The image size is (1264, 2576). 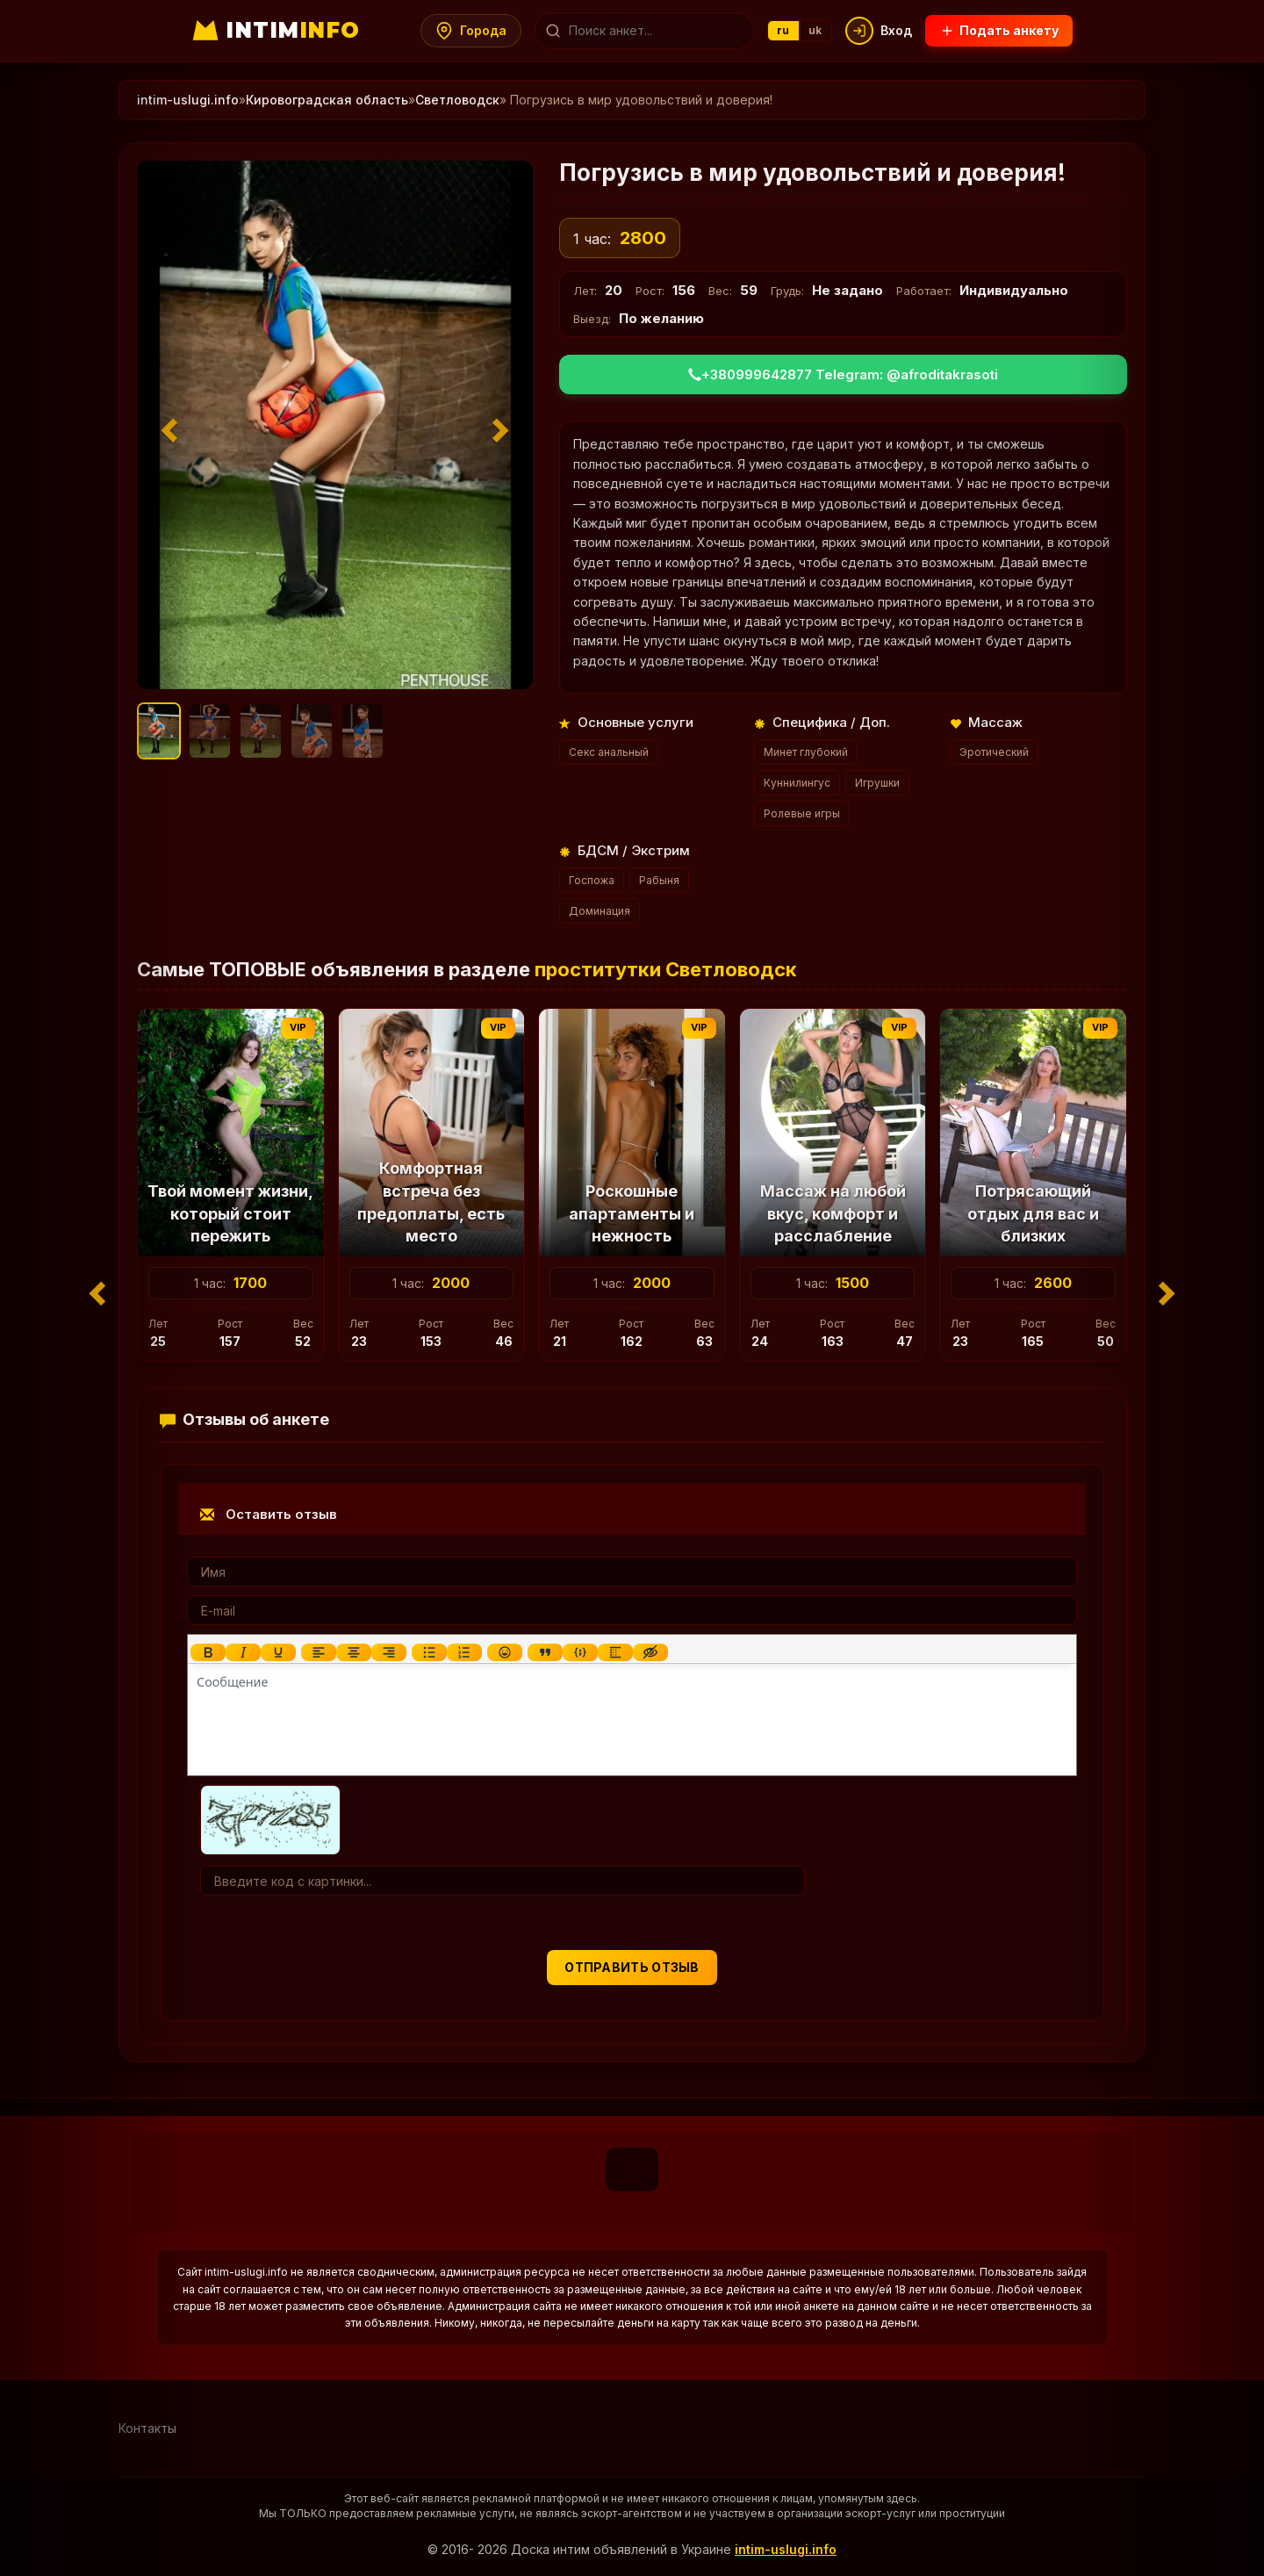 I want to click on [Выровнять по центру], so click(x=353, y=1652).